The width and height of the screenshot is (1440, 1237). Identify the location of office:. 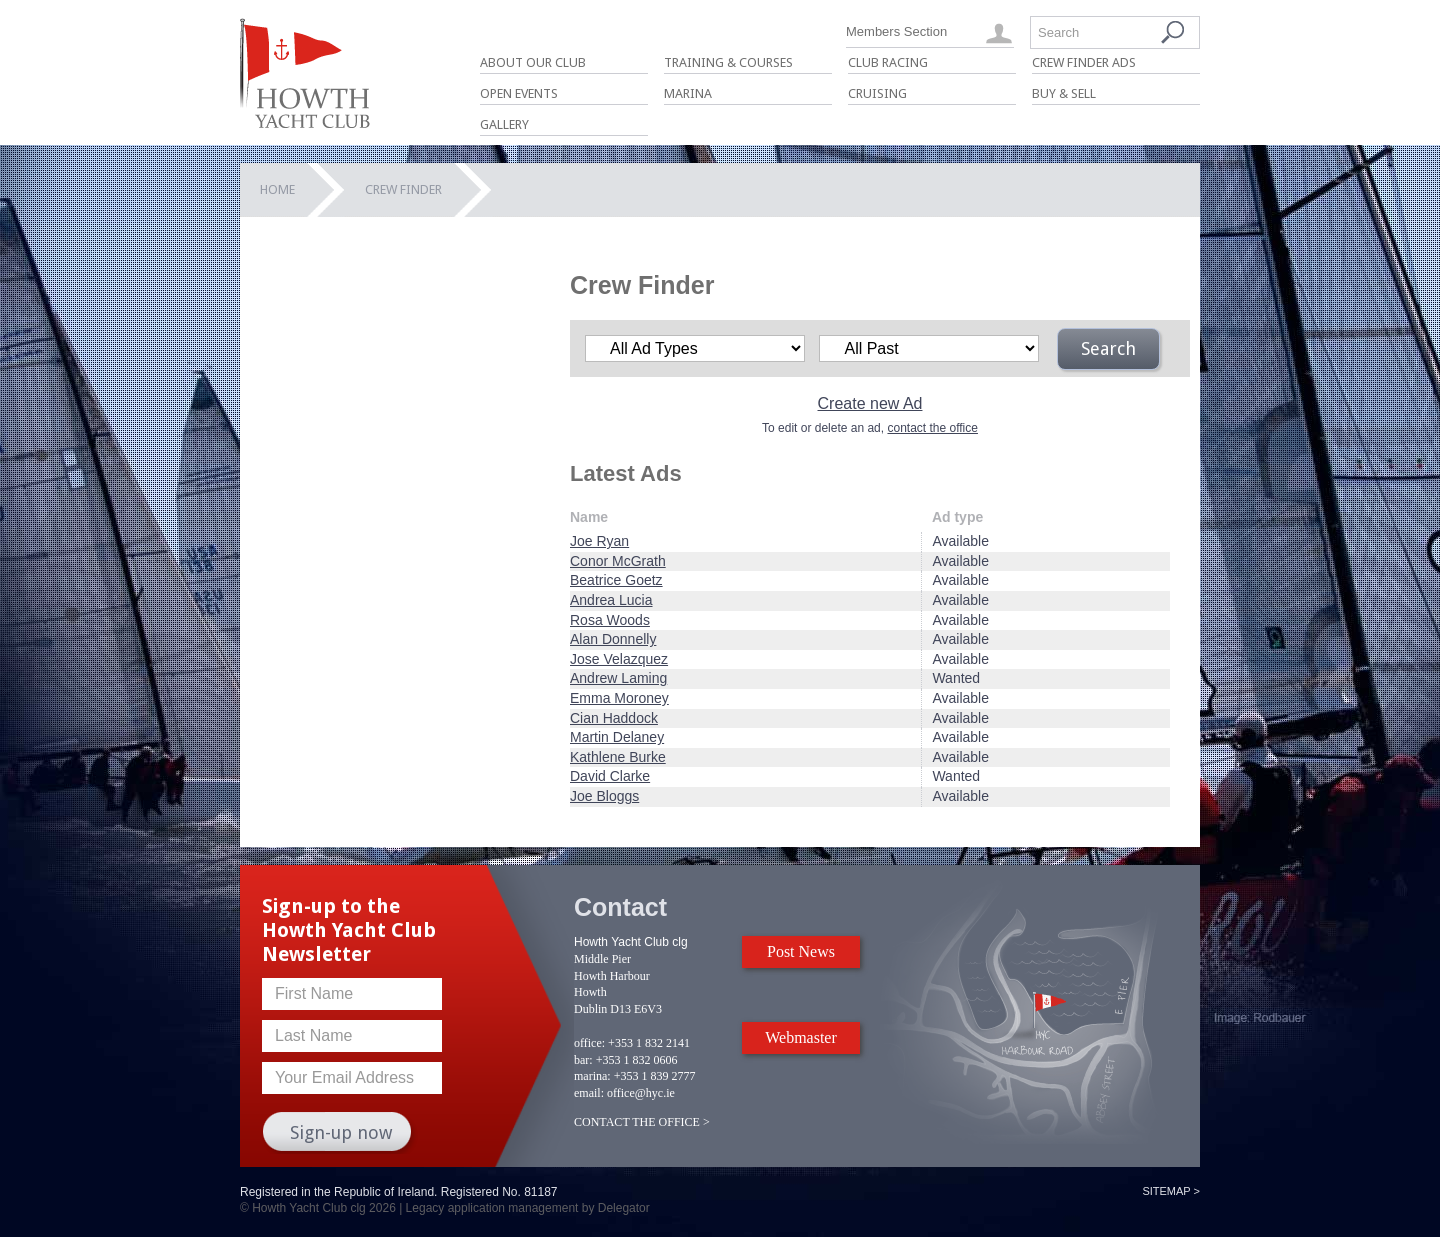
(589, 1043).